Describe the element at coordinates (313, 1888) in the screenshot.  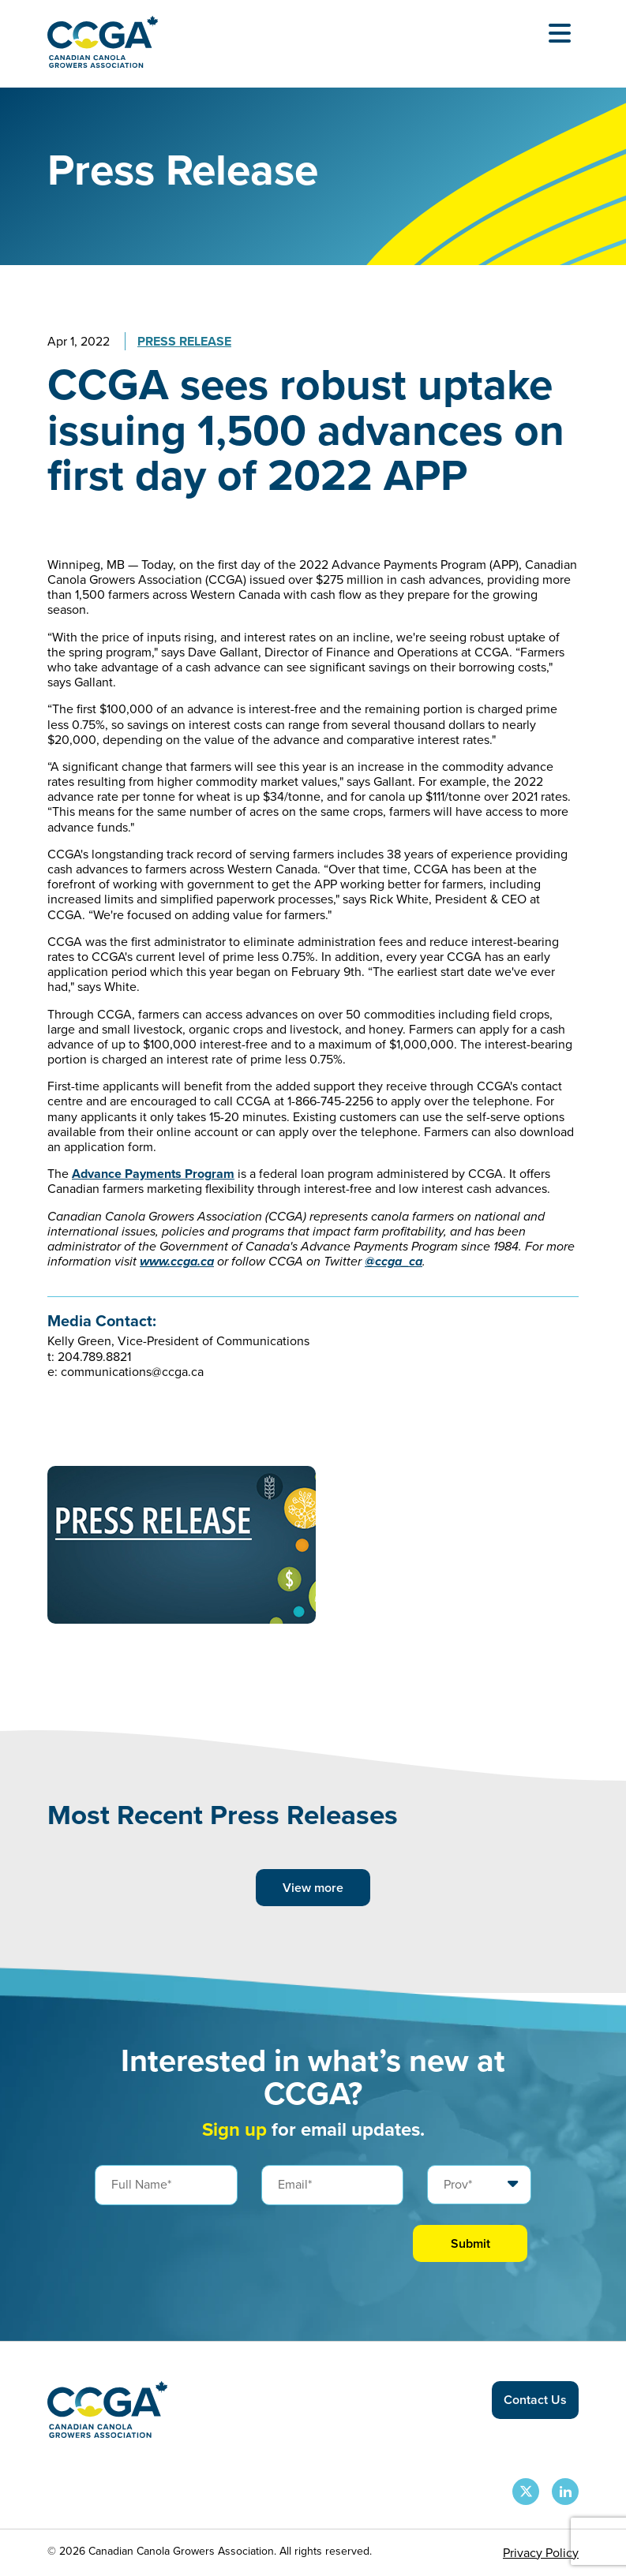
I see `View more [View more posts]` at that location.